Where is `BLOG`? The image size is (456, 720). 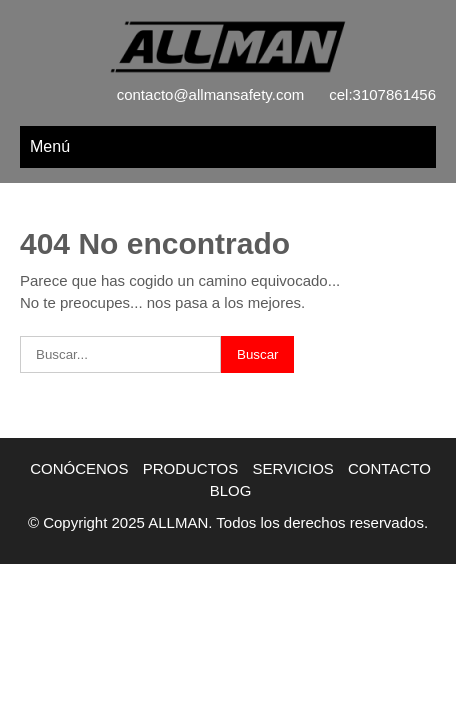 BLOG is located at coordinates (231, 490).